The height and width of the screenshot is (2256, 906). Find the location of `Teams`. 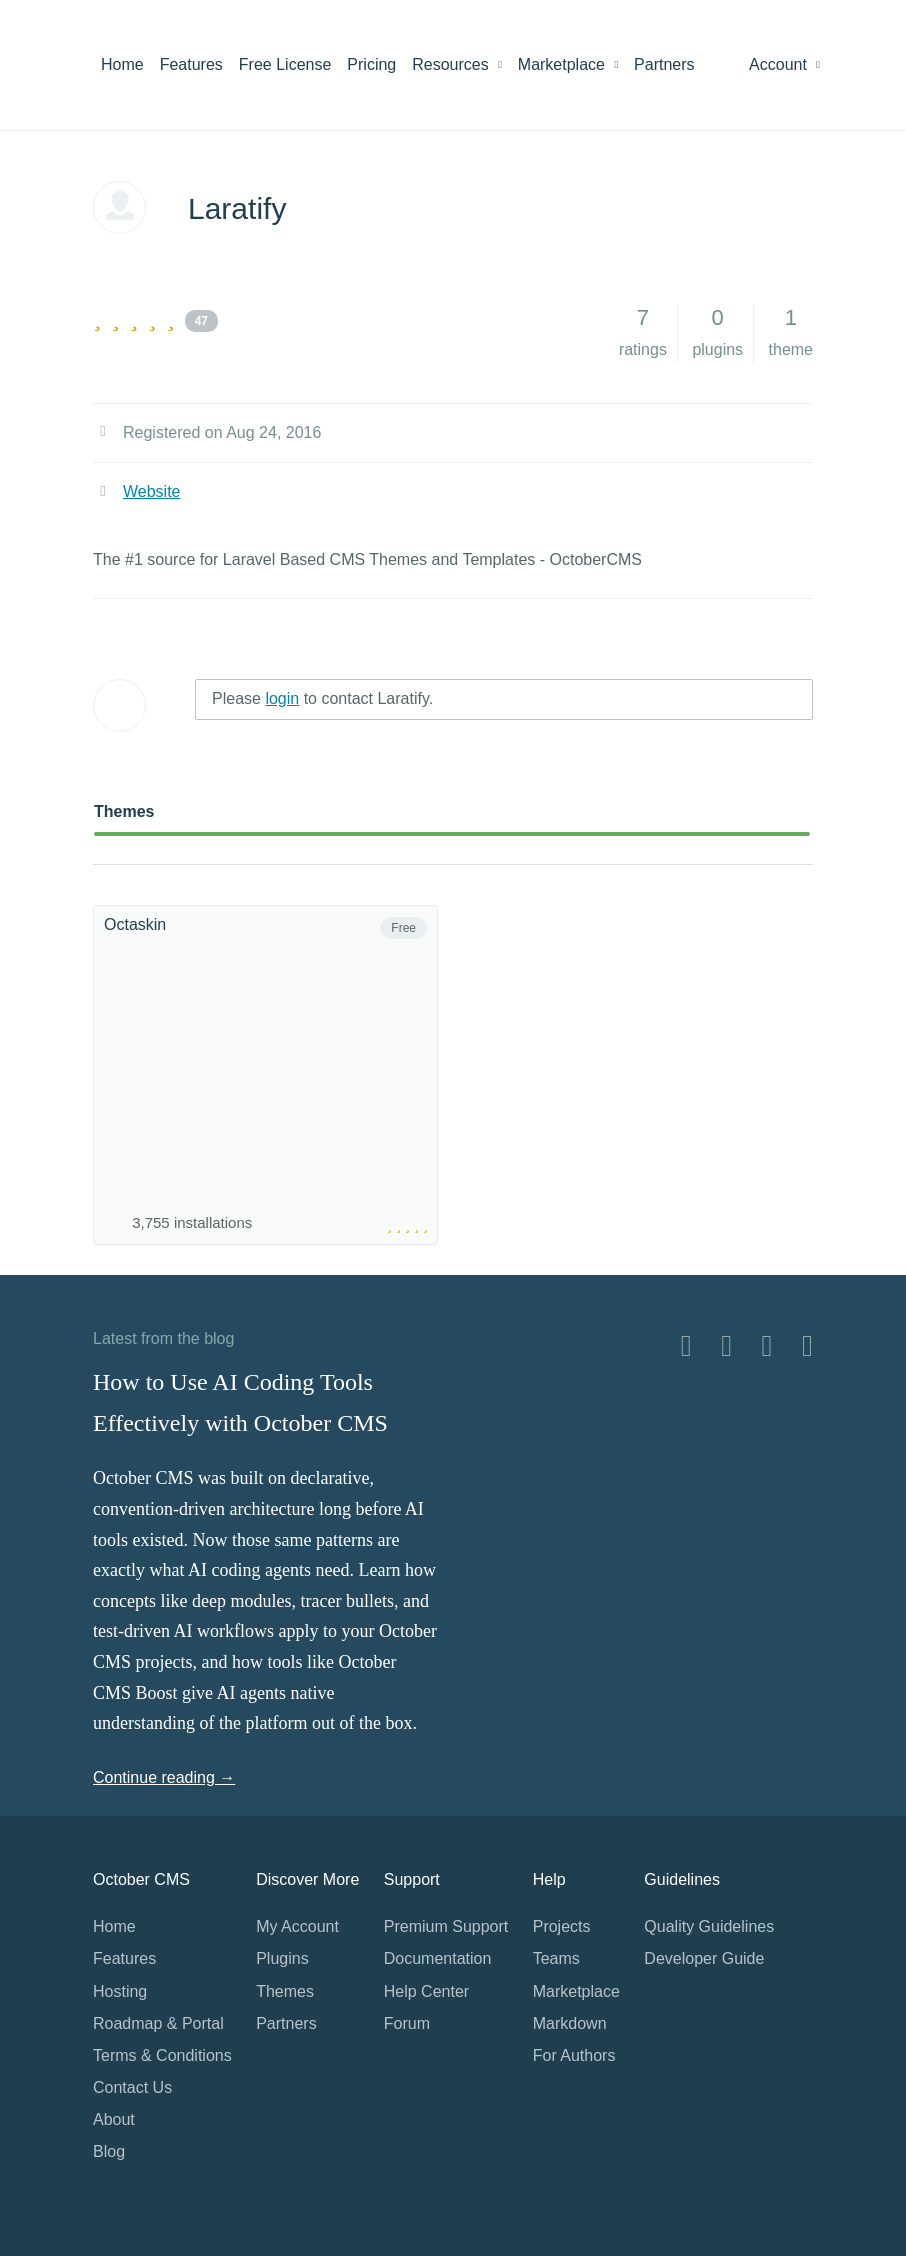

Teams is located at coordinates (556, 1958).